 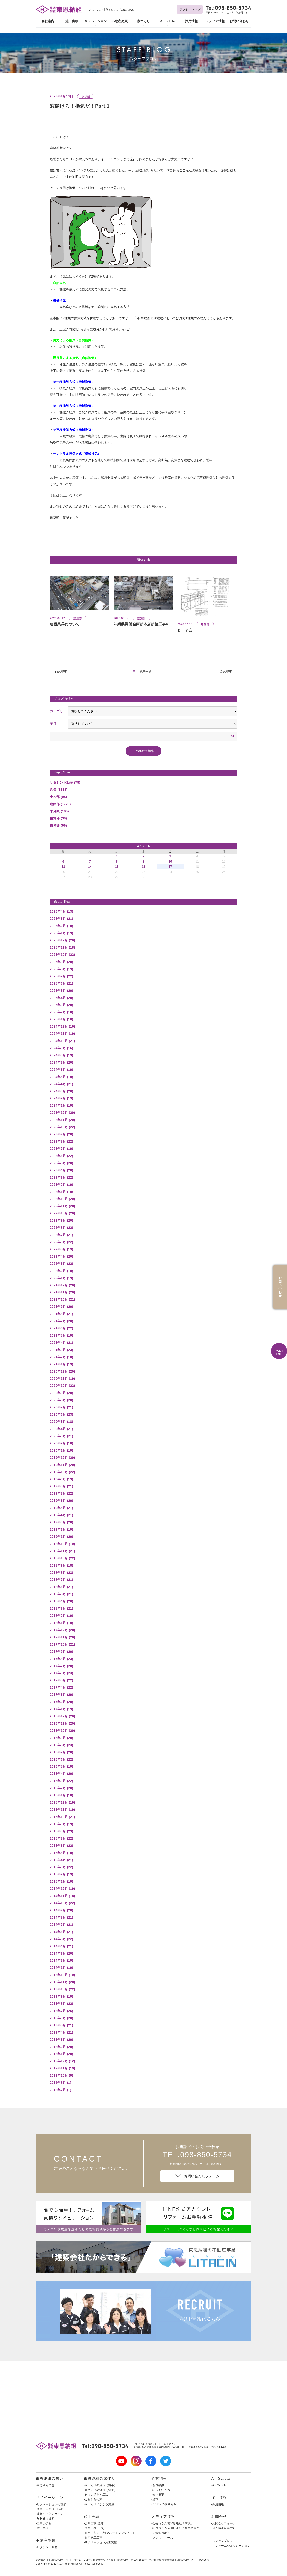 What do you see at coordinates (157, 2494) in the screenshot?
I see `-会社概要` at bounding box center [157, 2494].